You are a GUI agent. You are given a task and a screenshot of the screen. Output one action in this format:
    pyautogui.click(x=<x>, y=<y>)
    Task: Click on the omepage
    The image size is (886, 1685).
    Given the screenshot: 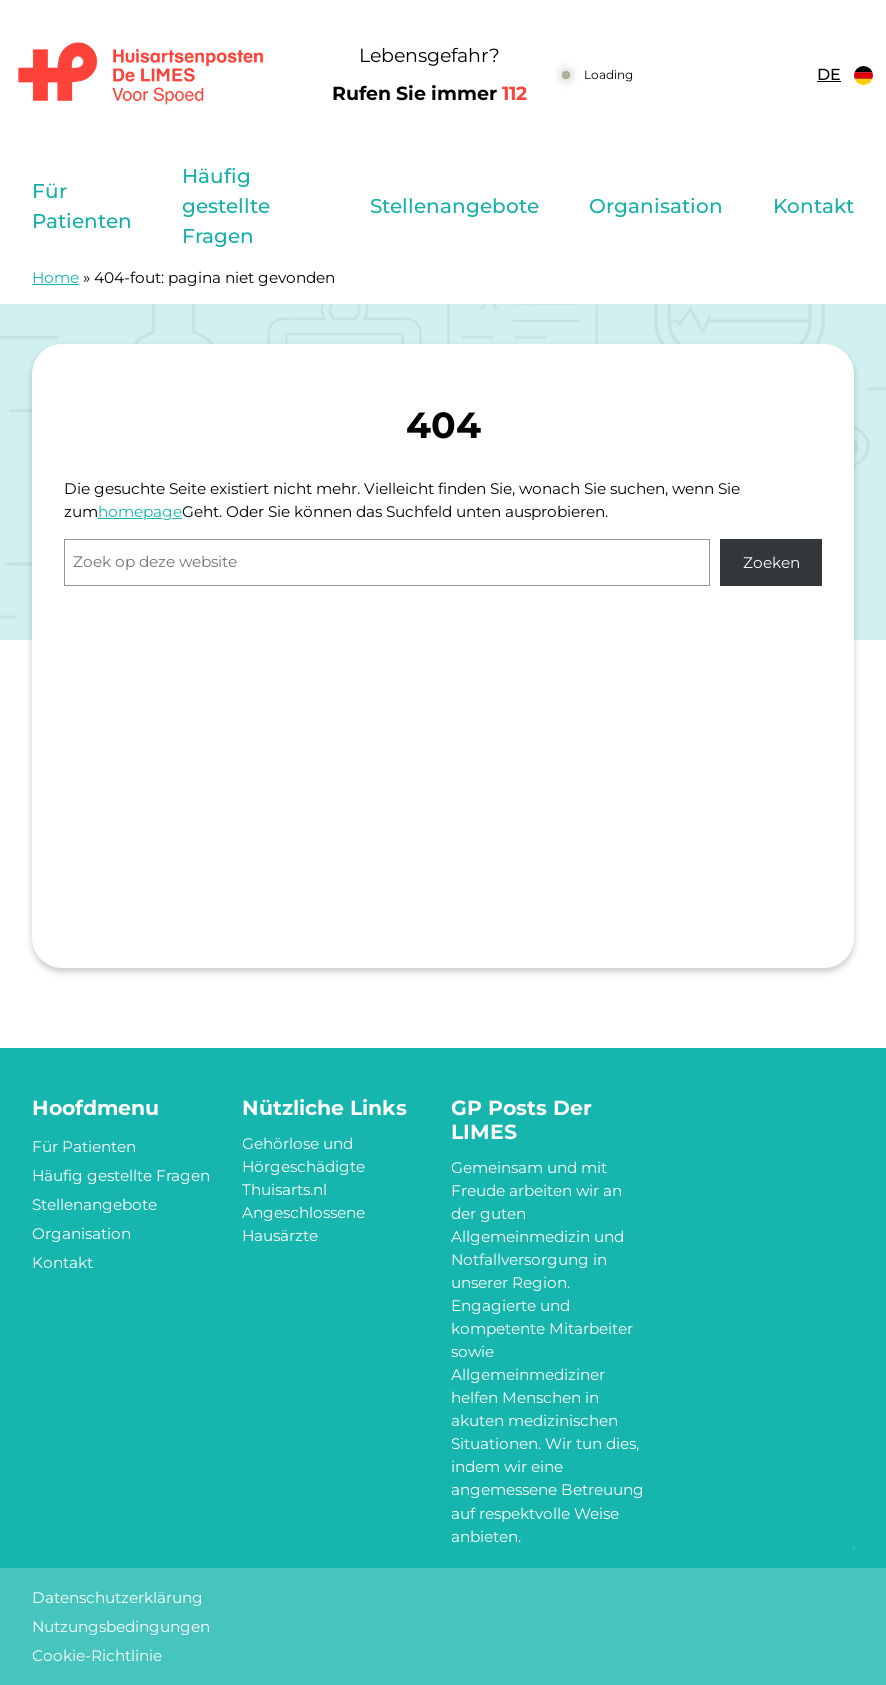 What is the action you would take?
    pyautogui.click(x=145, y=511)
    